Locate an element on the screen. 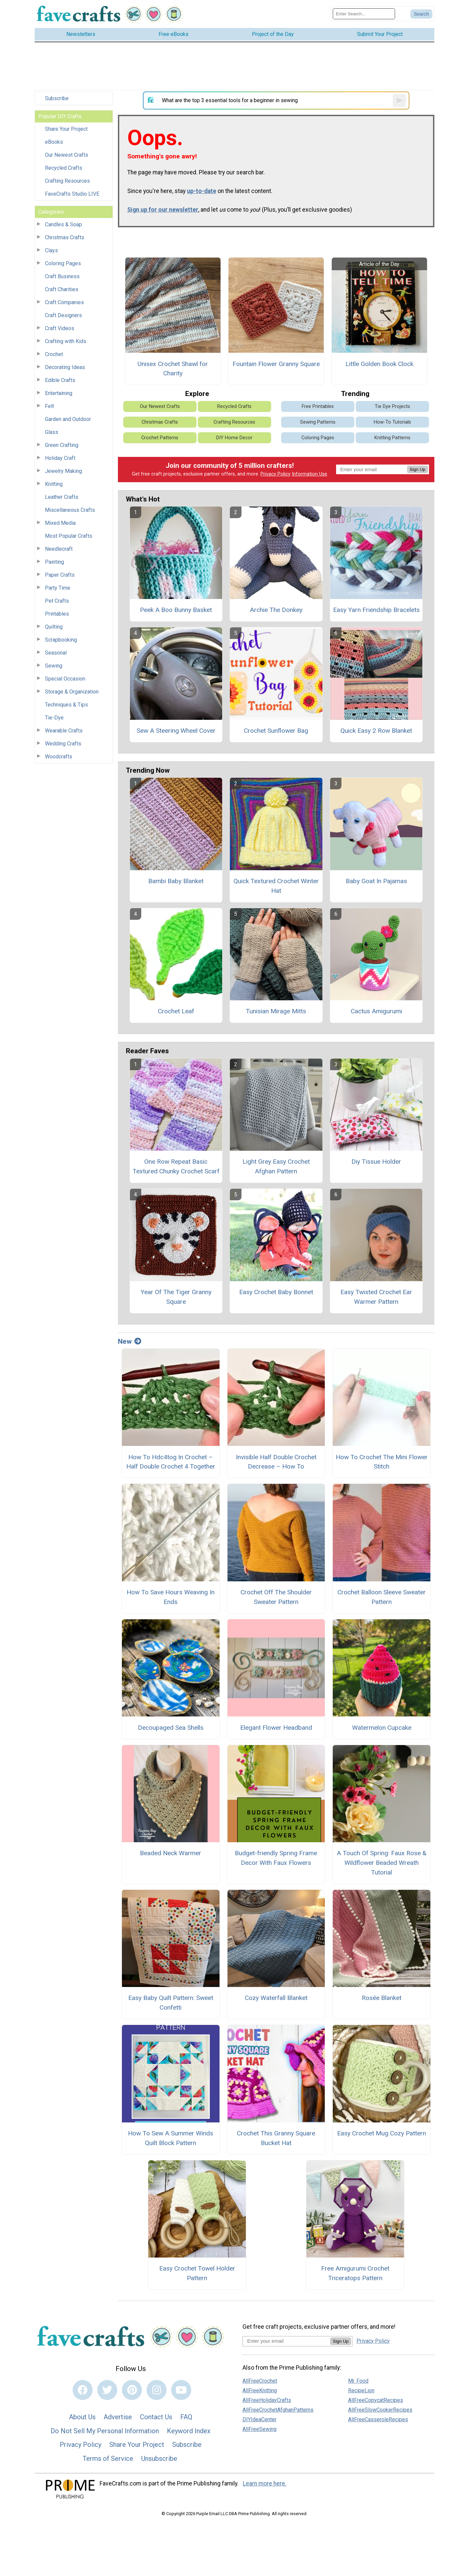 This screenshot has height=2576, width=469. Glass is located at coordinates (51, 432).